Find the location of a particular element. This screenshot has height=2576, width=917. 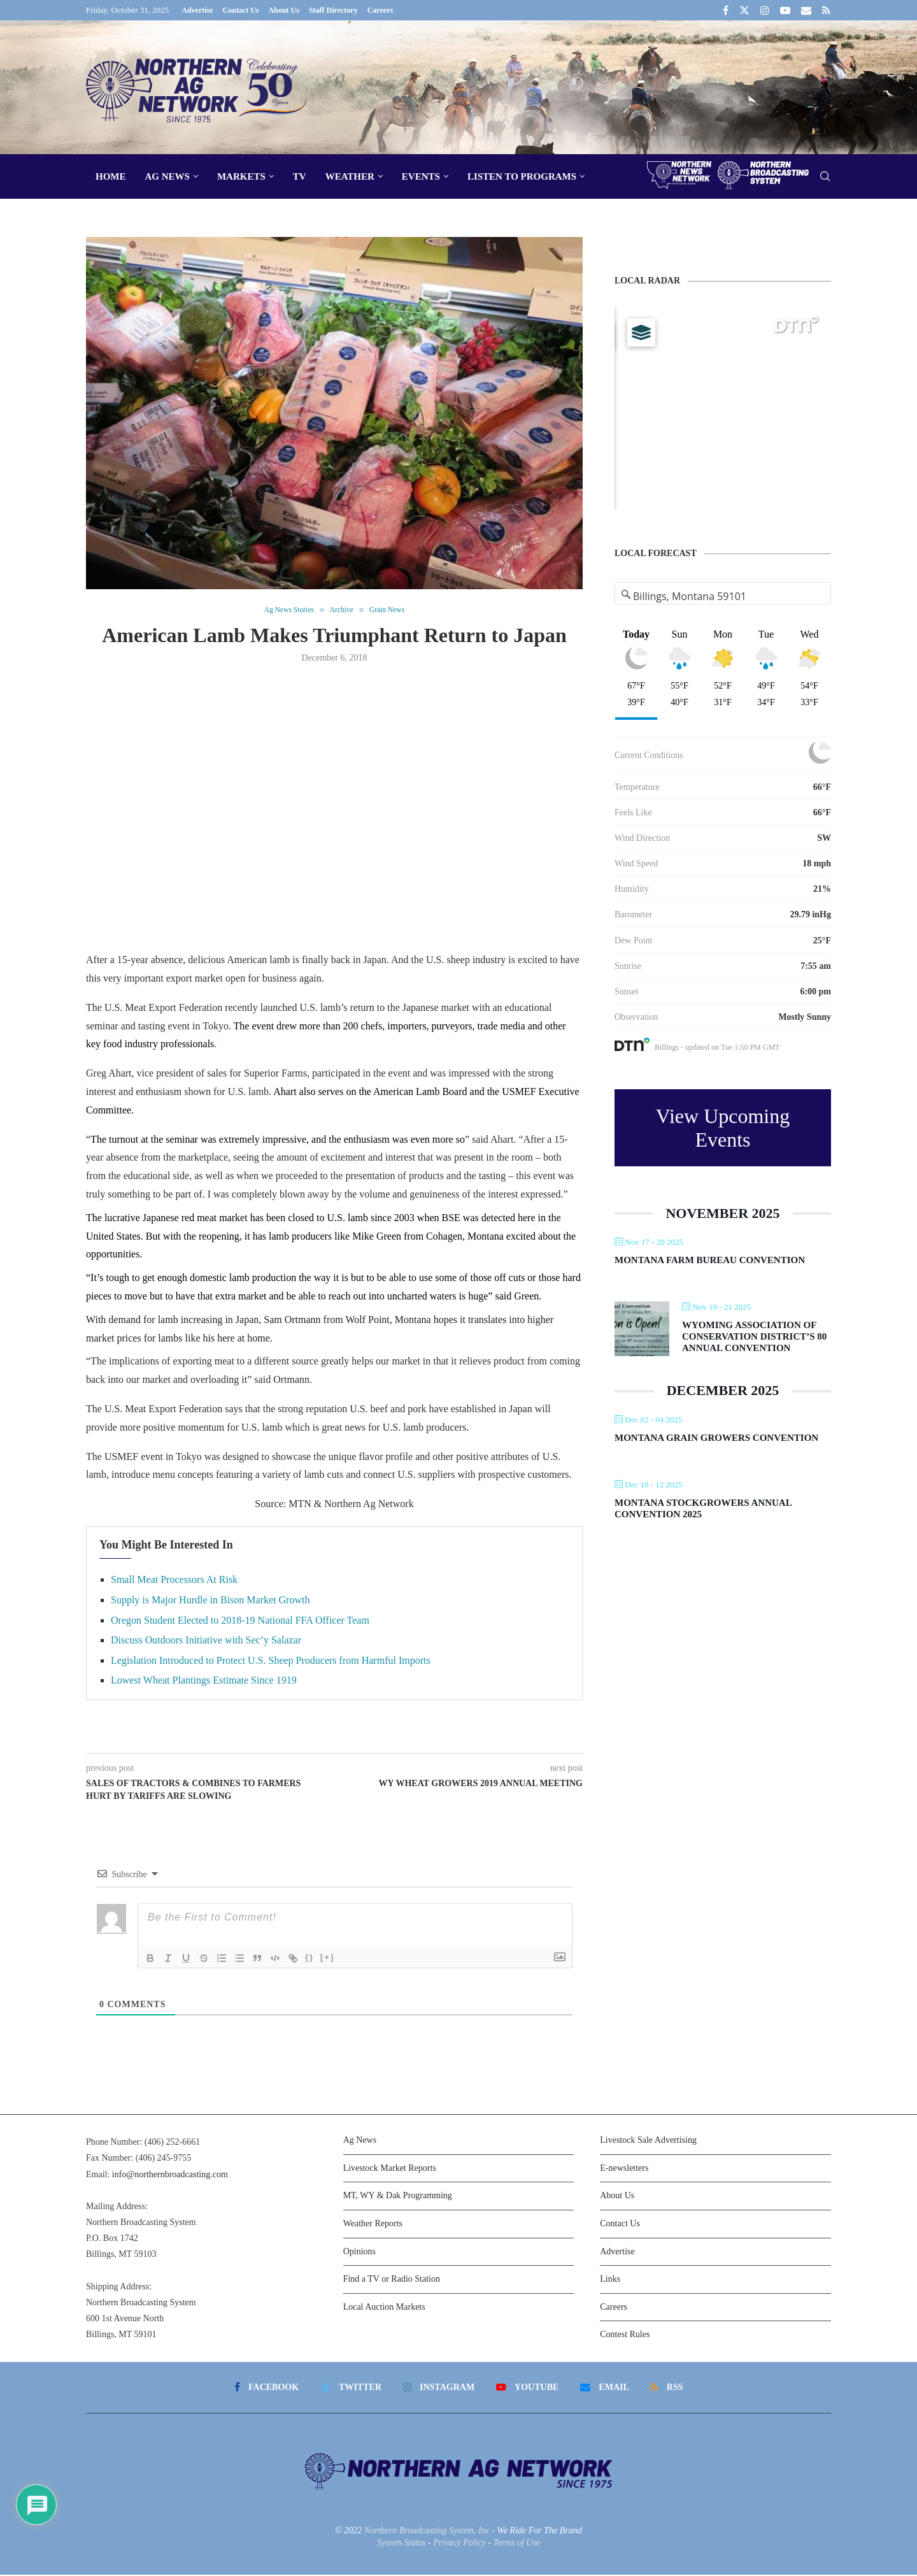

Small Meat Processors At Risk is located at coordinates (174, 1580).